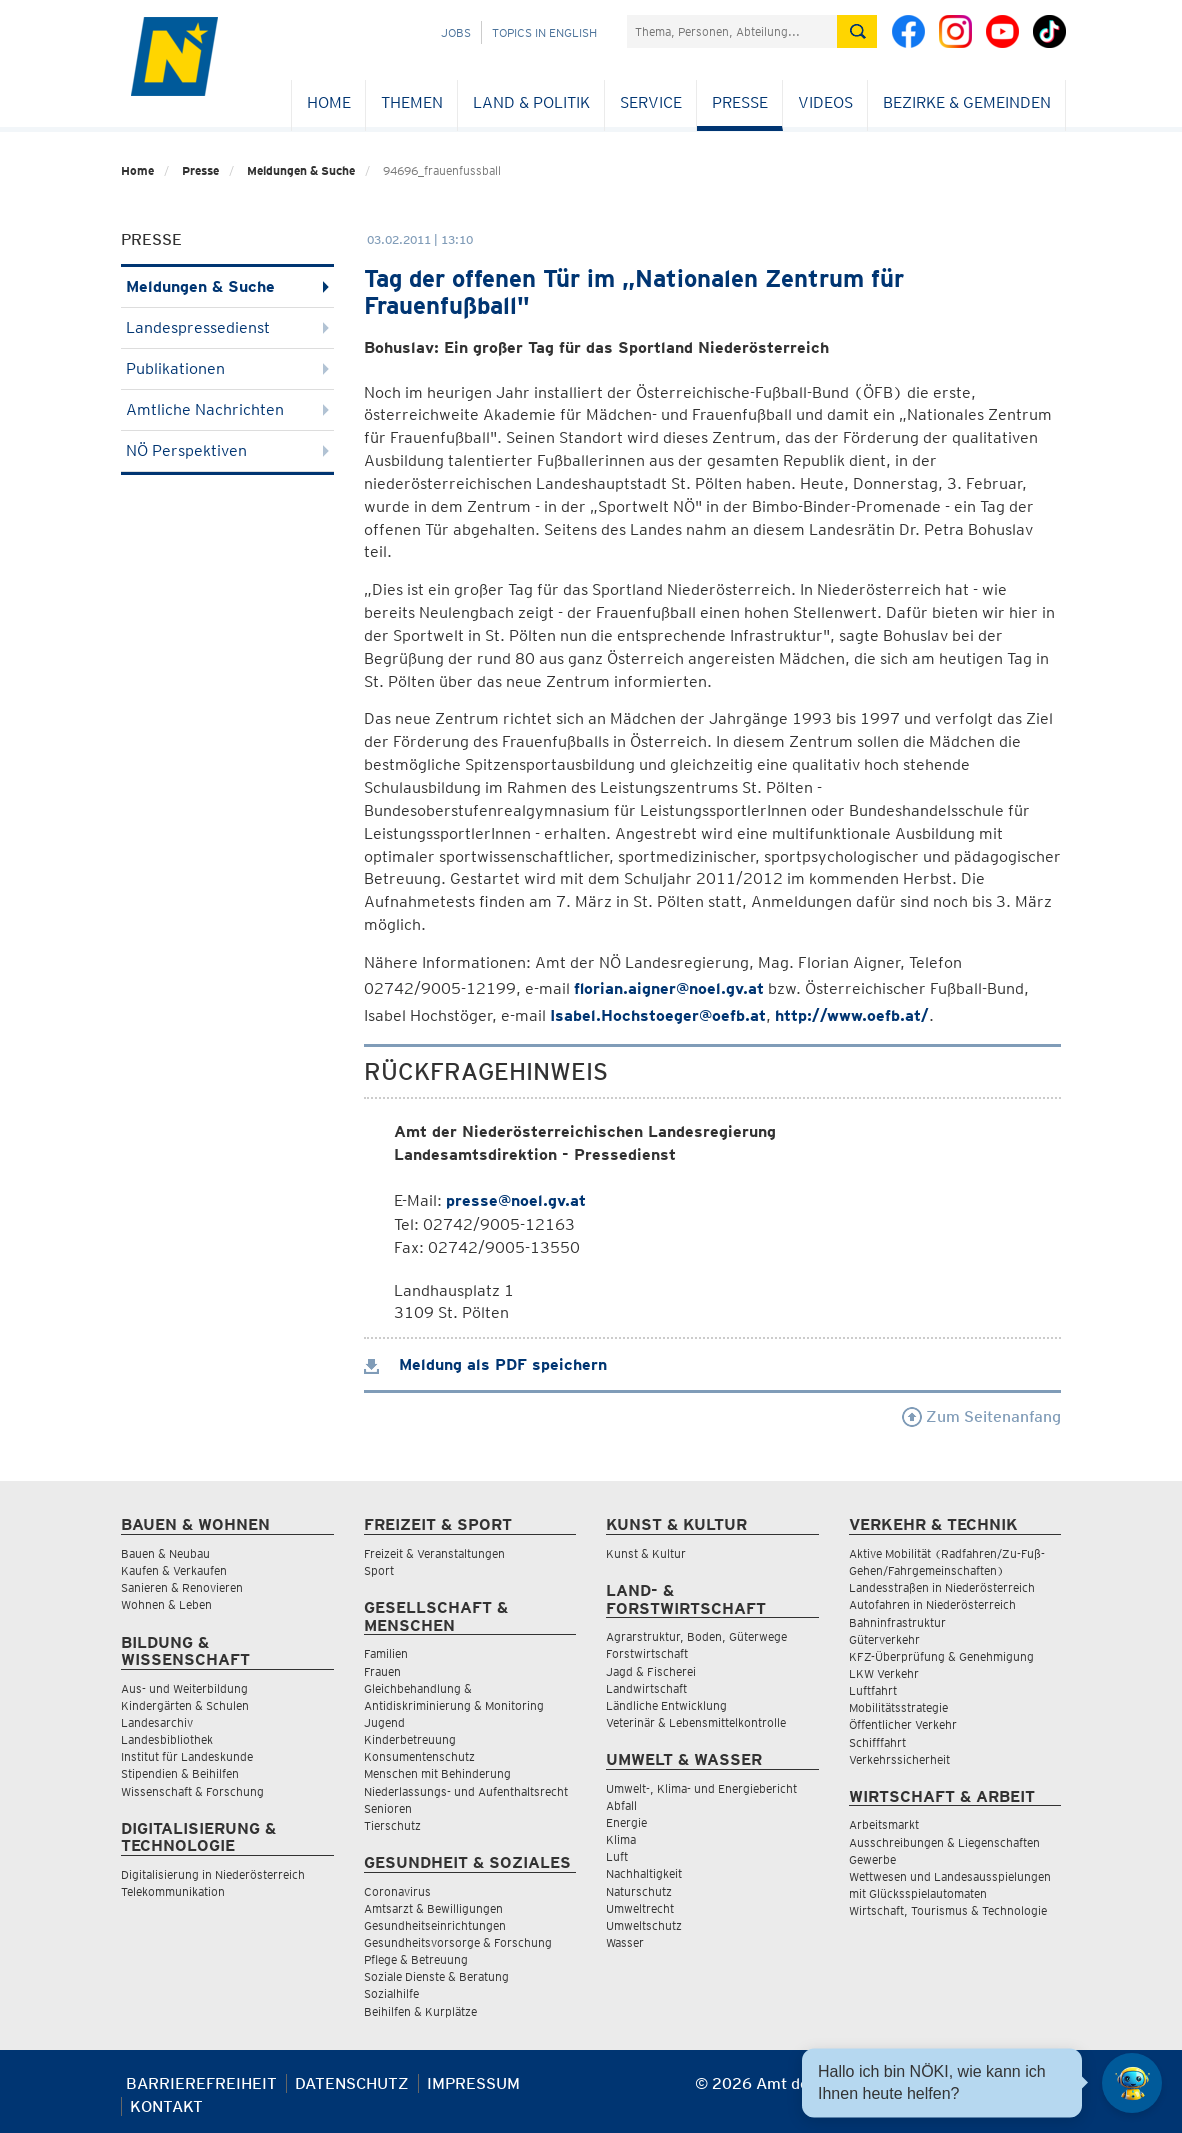 The width and height of the screenshot is (1182, 2133). What do you see at coordinates (410, 1739) in the screenshot?
I see `Kinderbetreuung` at bounding box center [410, 1739].